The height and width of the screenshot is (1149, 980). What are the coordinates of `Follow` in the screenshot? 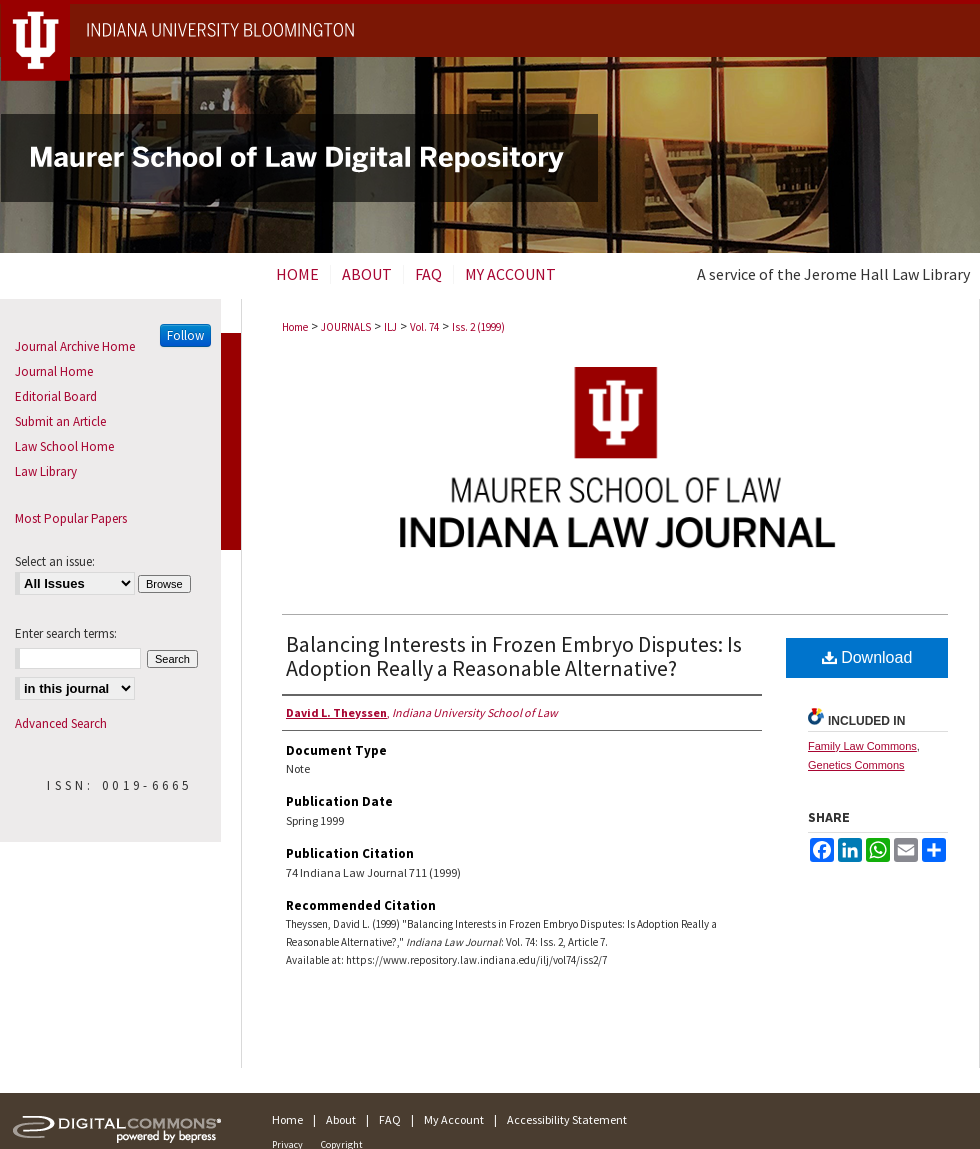 It's located at (185, 335).